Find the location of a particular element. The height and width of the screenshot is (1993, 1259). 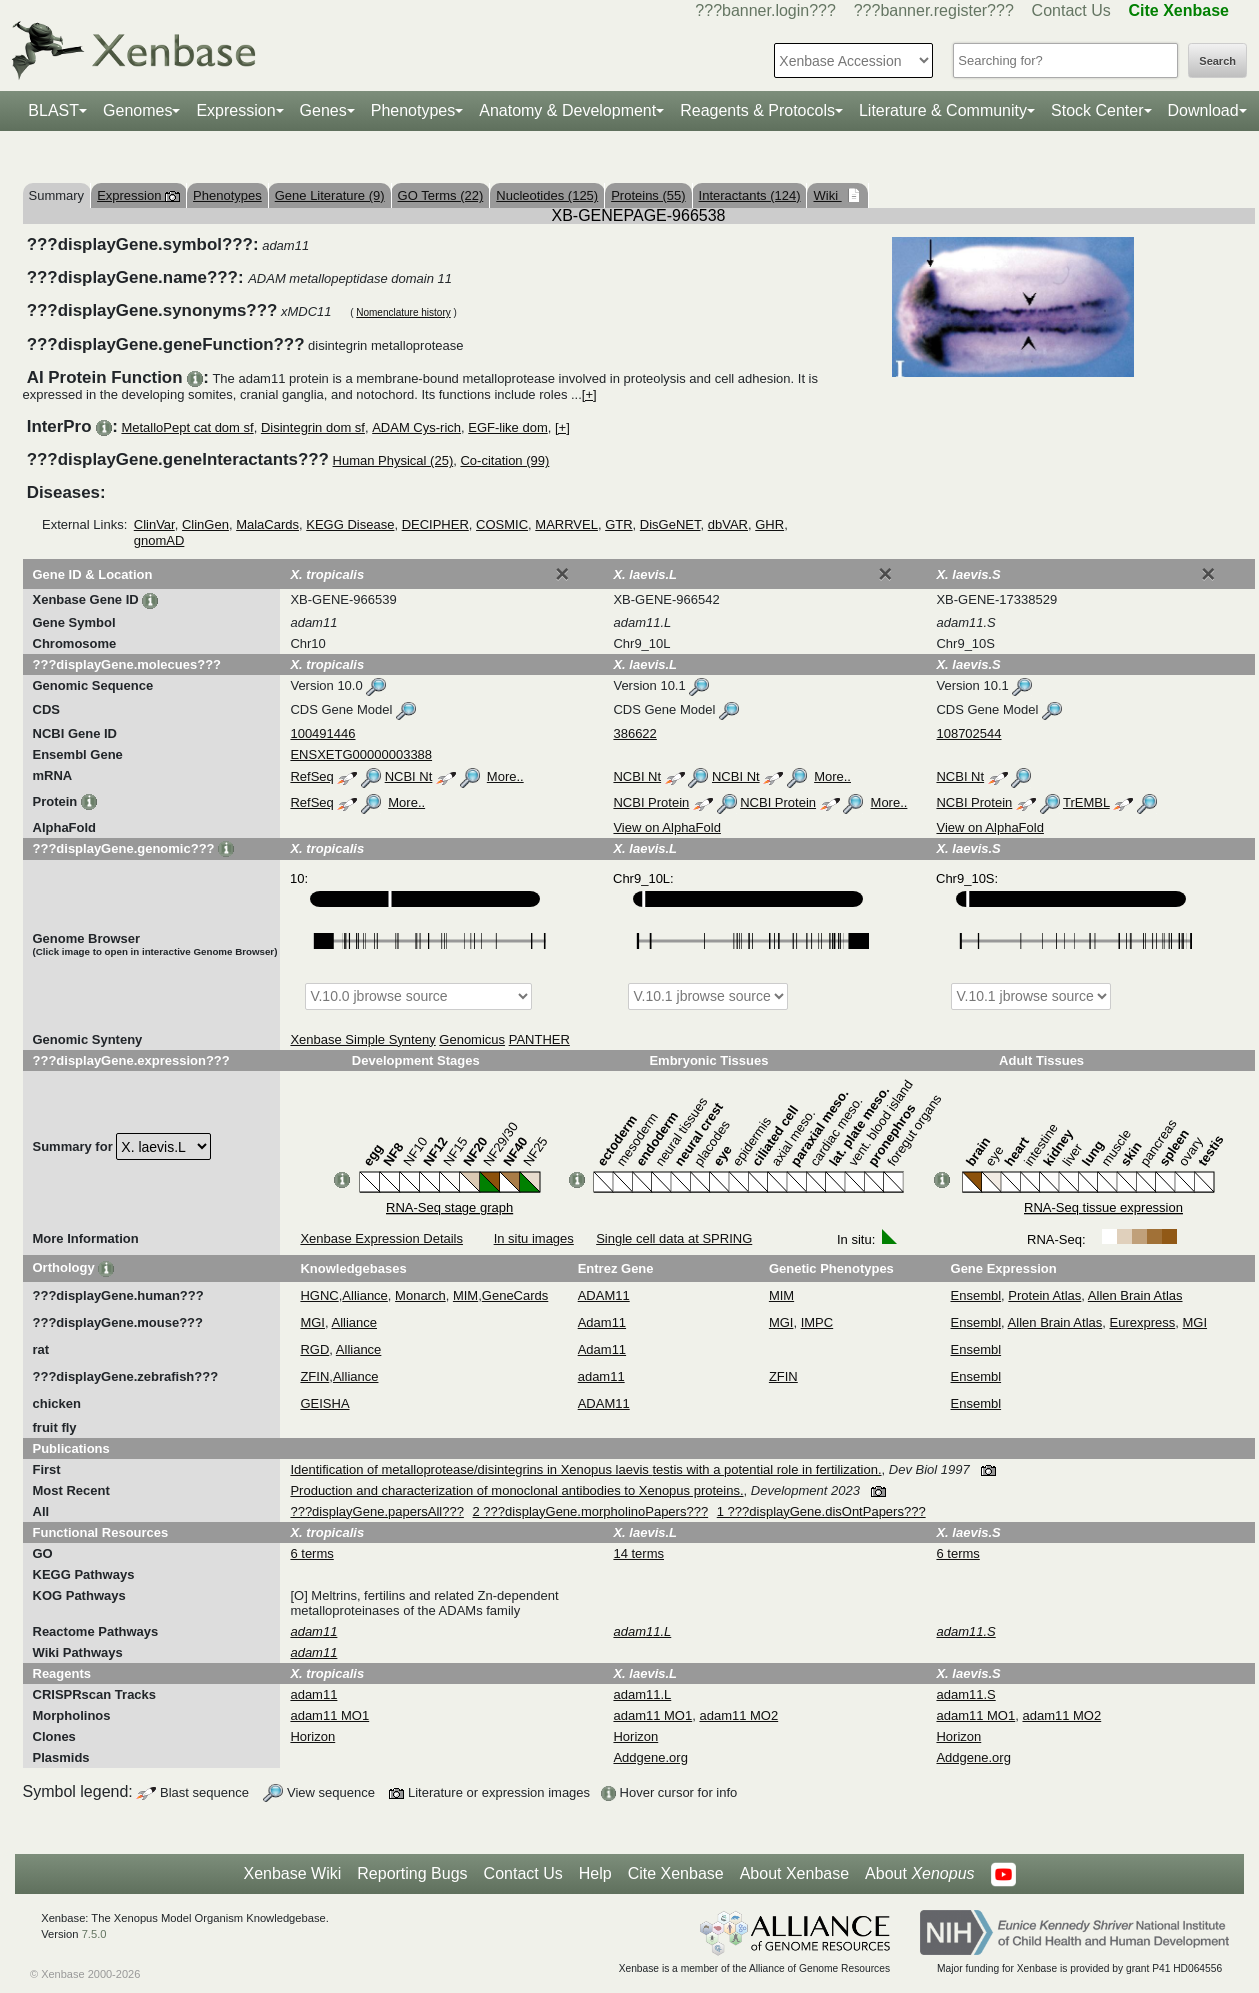

Download is located at coordinates (1203, 110).